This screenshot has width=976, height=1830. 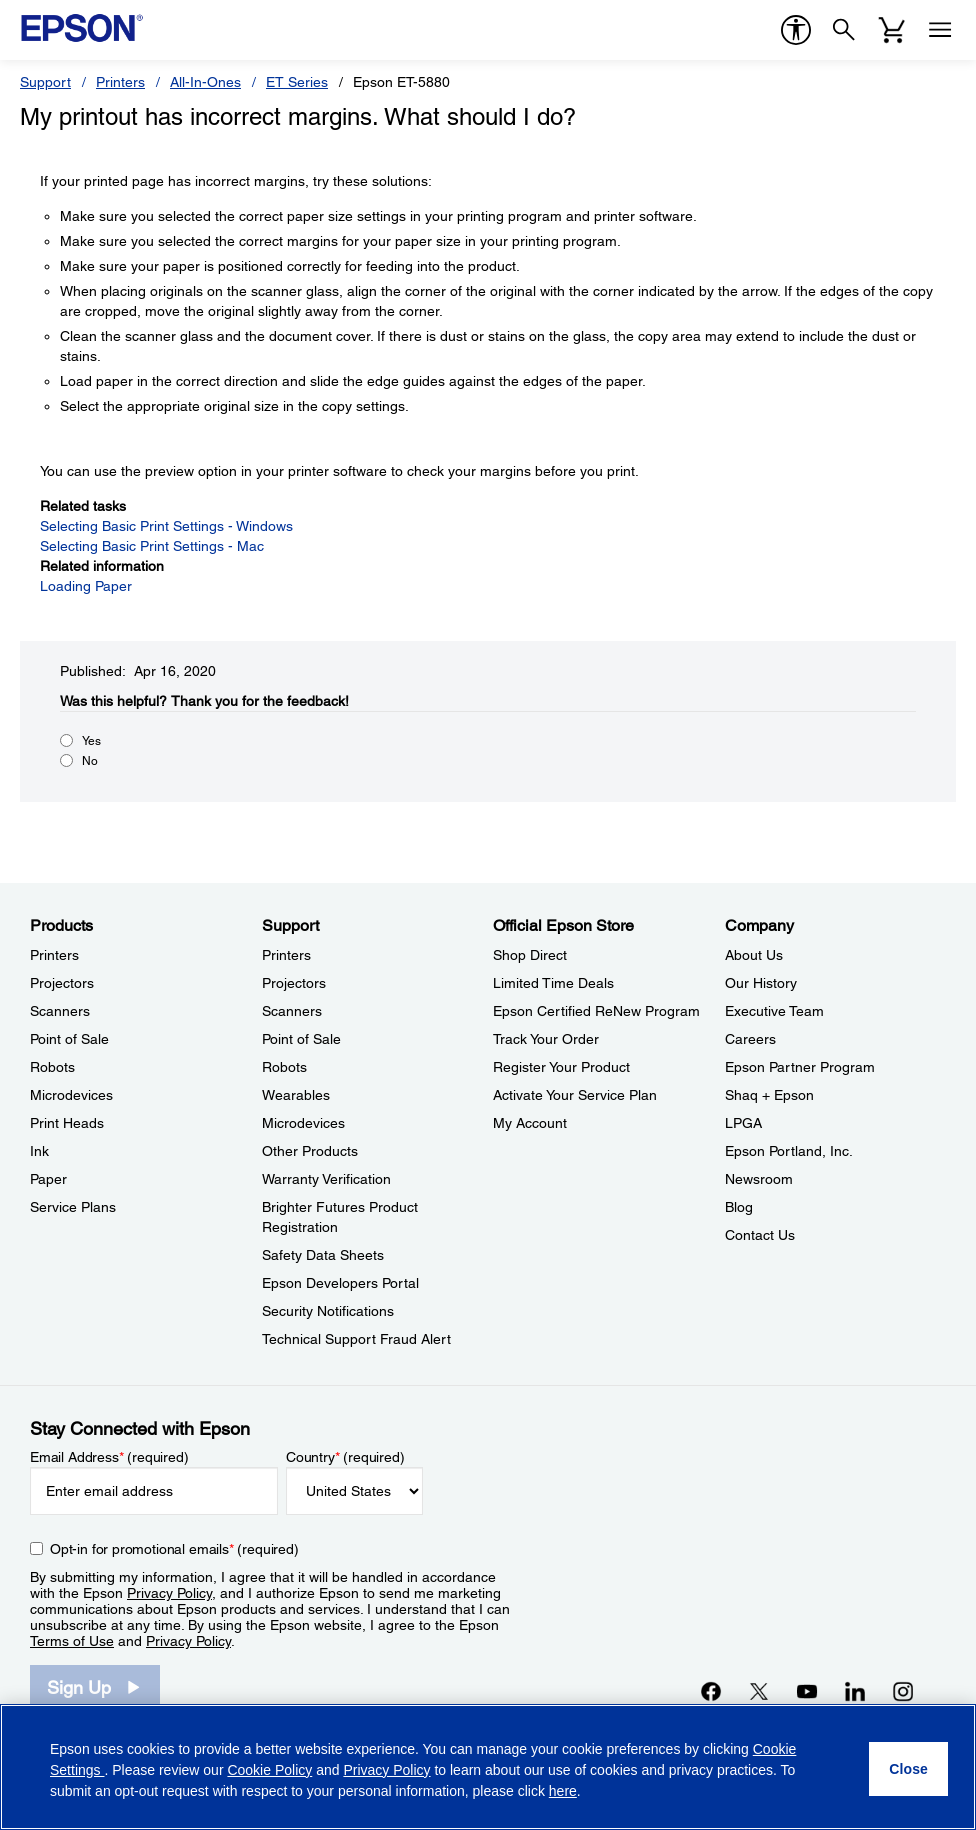 I want to click on ET Series, so click(x=297, y=82).